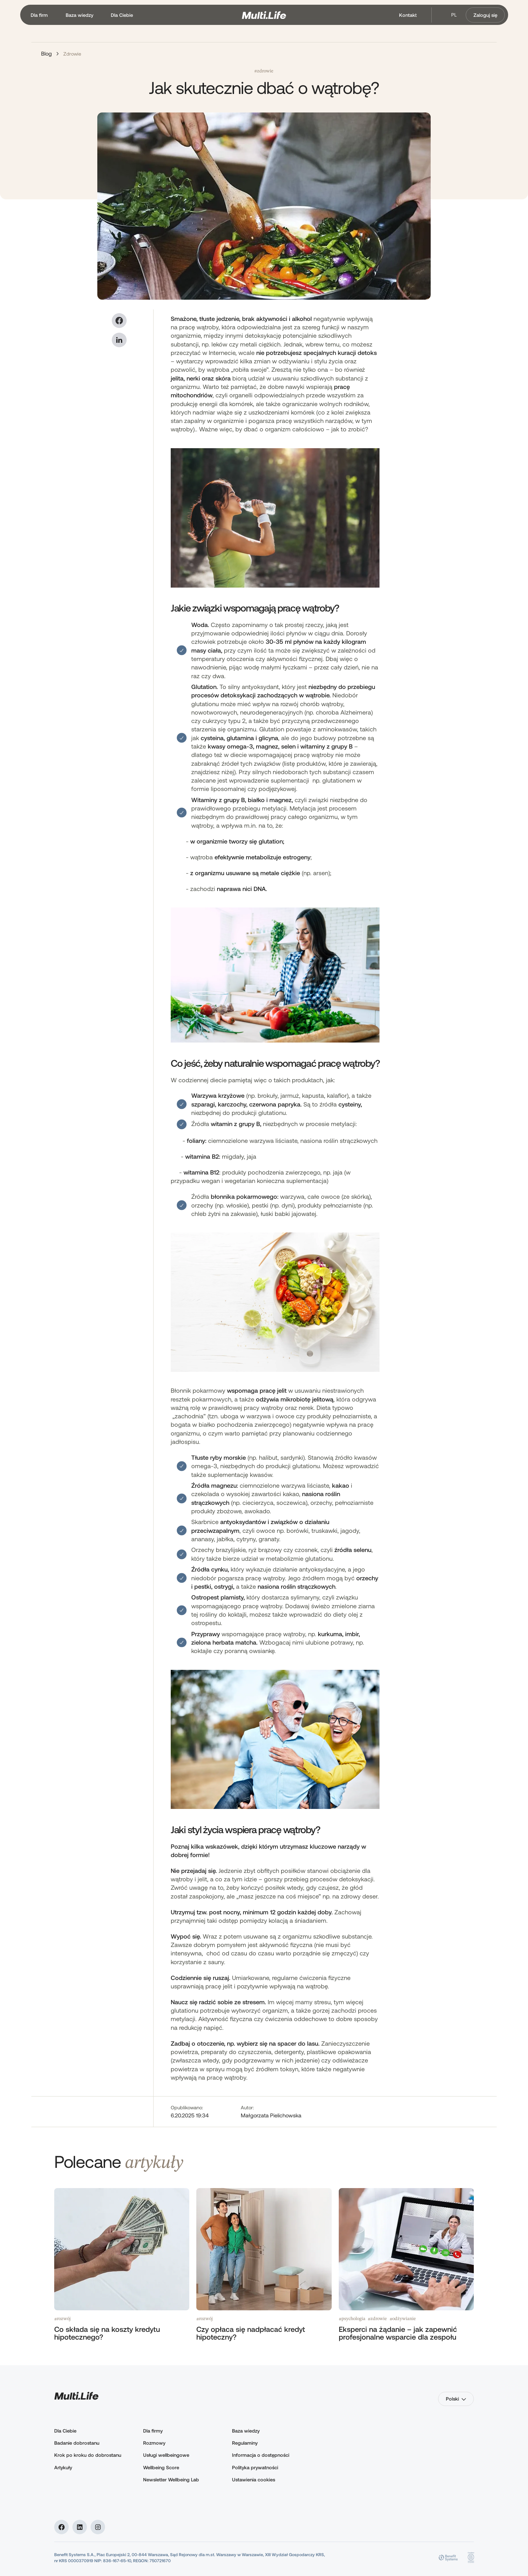 The image size is (528, 2576). I want to click on Informacja o dostępności, so click(260, 2455).